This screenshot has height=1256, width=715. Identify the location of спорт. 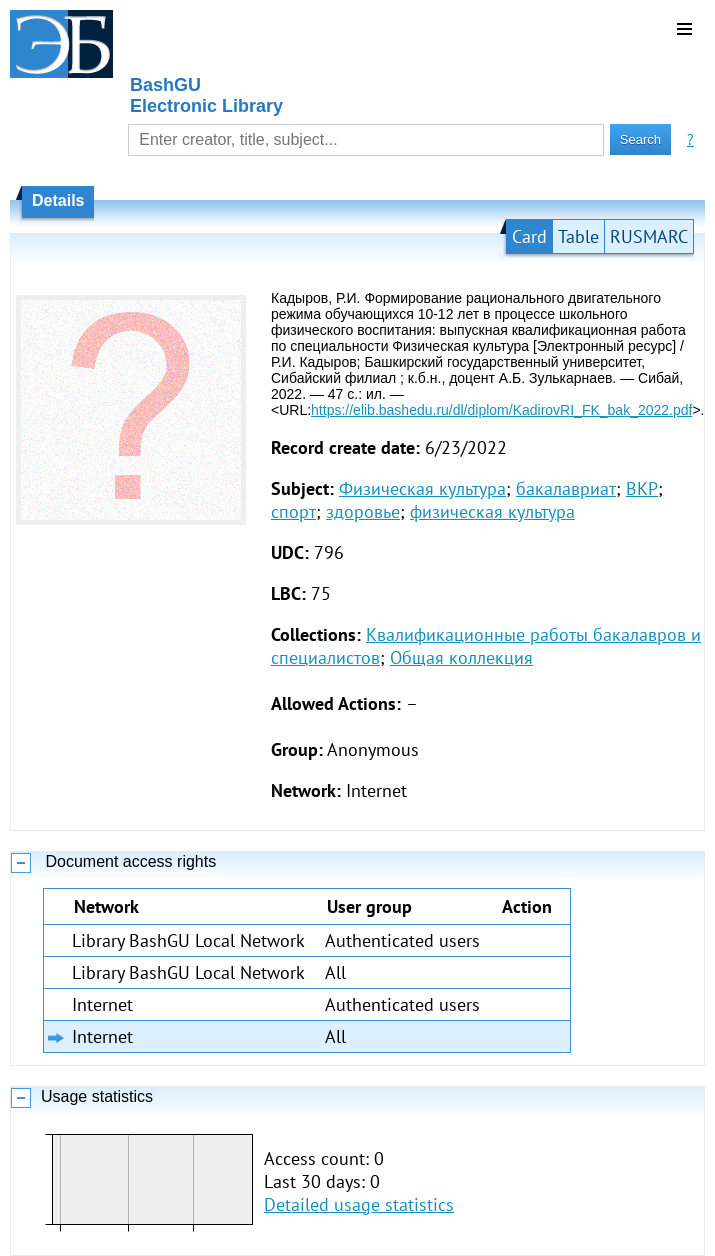
(293, 511).